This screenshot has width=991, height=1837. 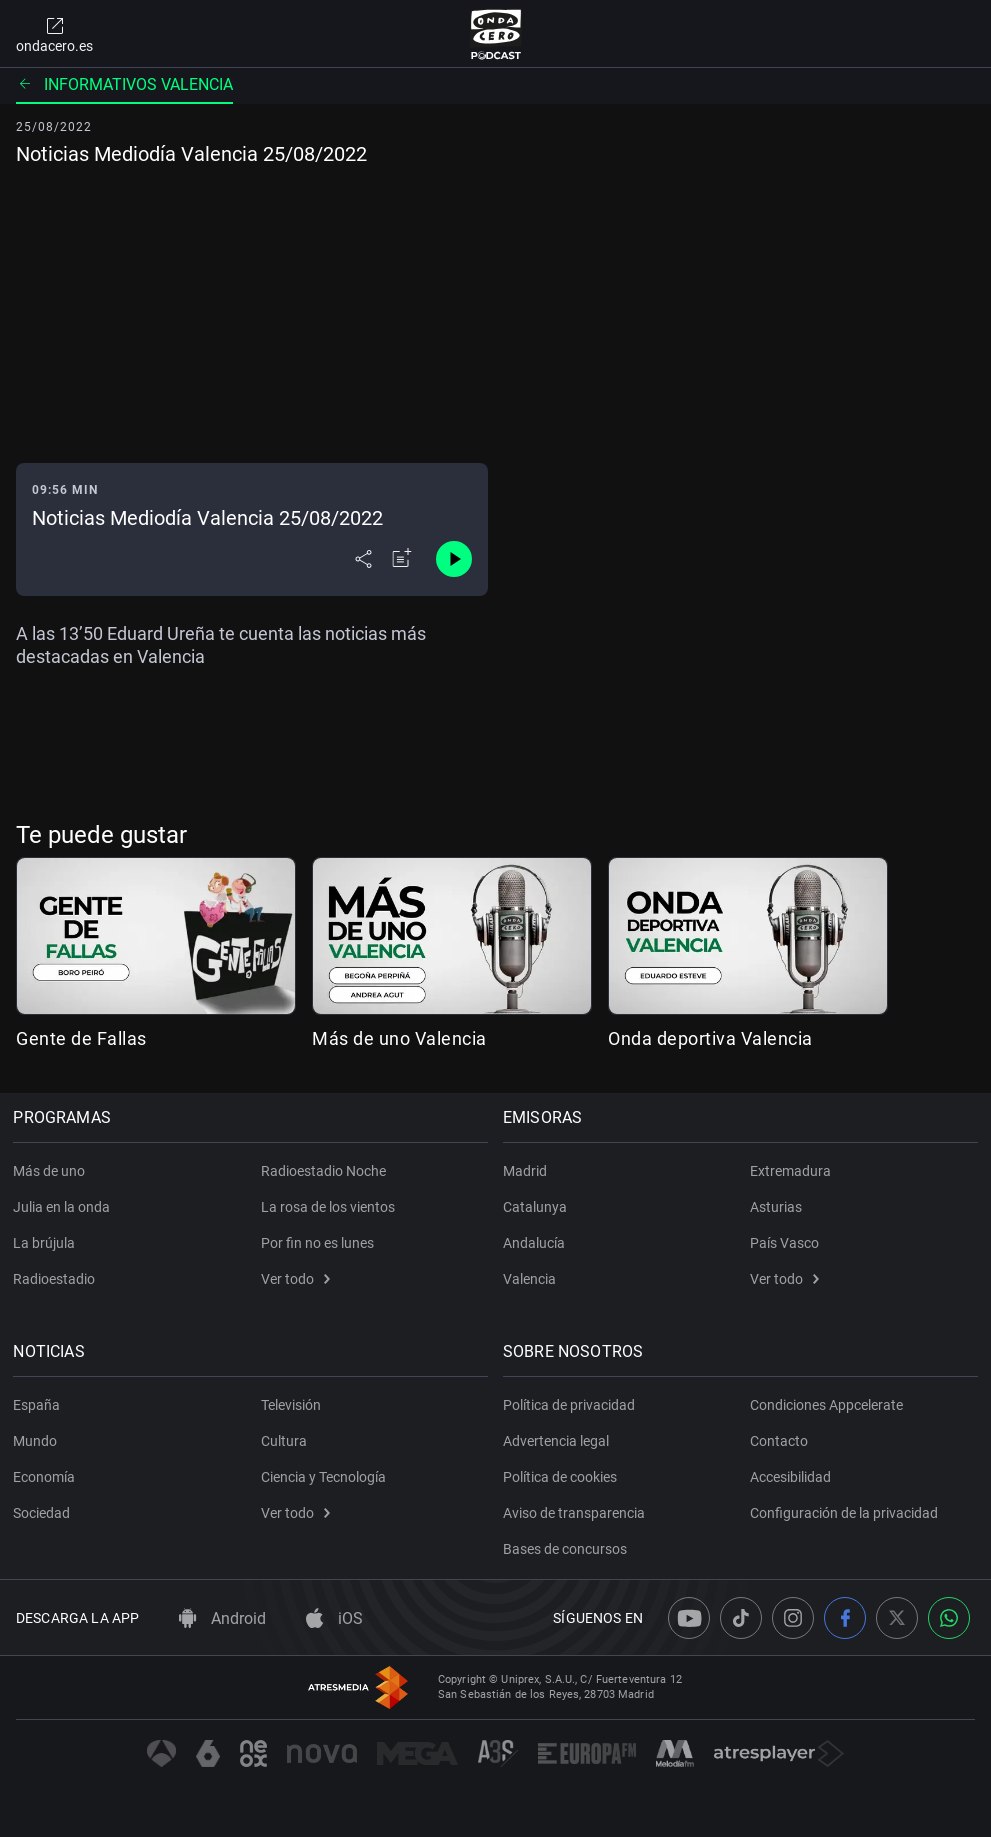 What do you see at coordinates (295, 1279) in the screenshot?
I see `Ver todo` at bounding box center [295, 1279].